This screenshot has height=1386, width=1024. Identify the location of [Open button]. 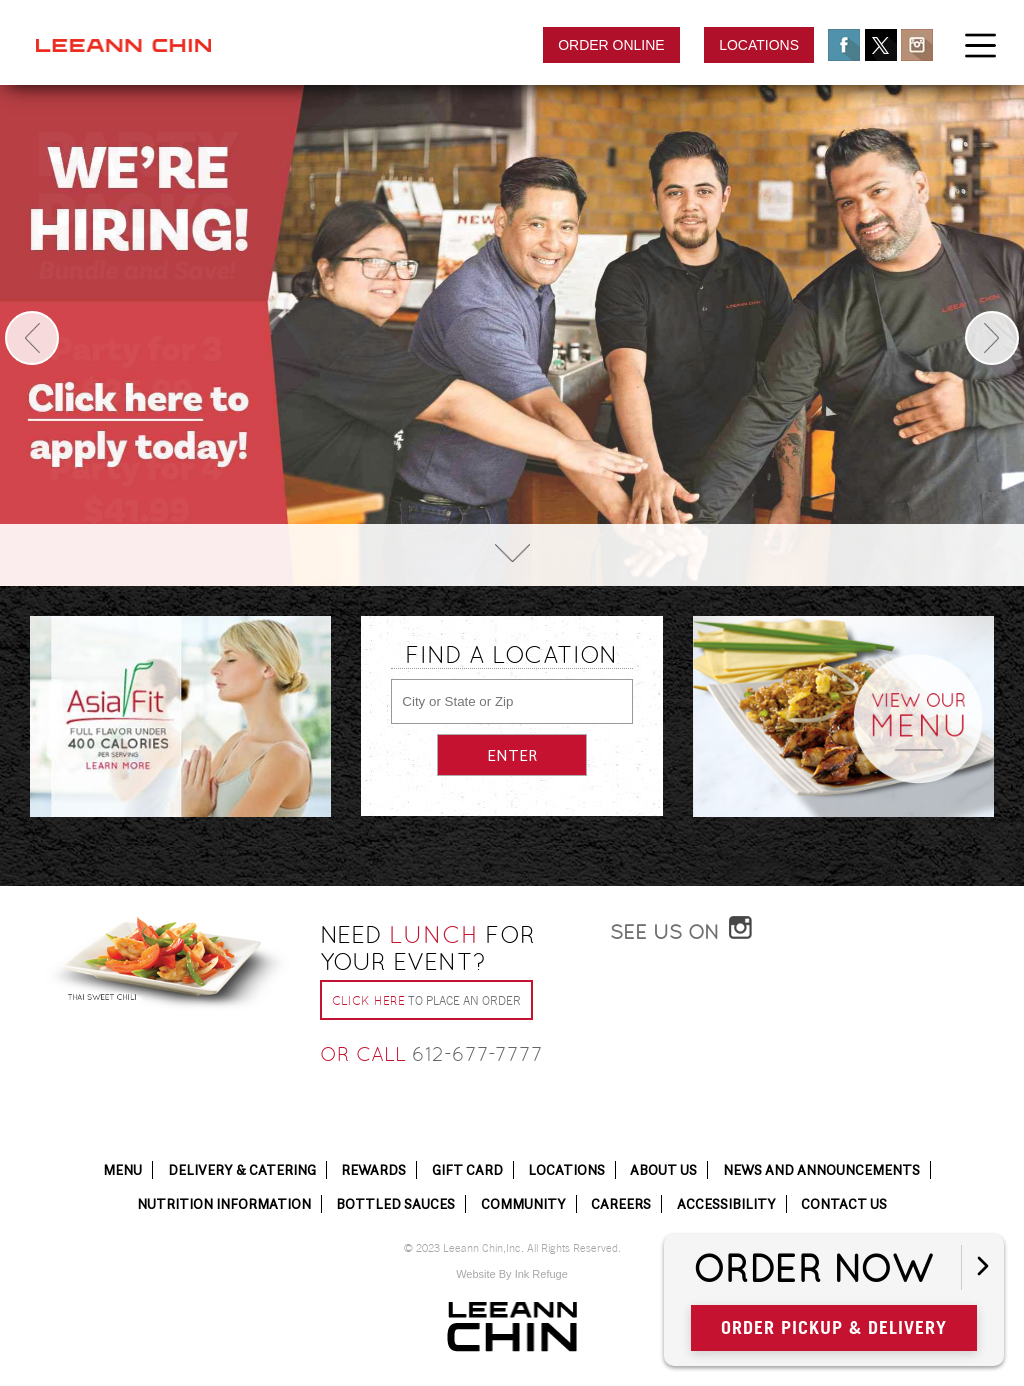
(982, 1267).